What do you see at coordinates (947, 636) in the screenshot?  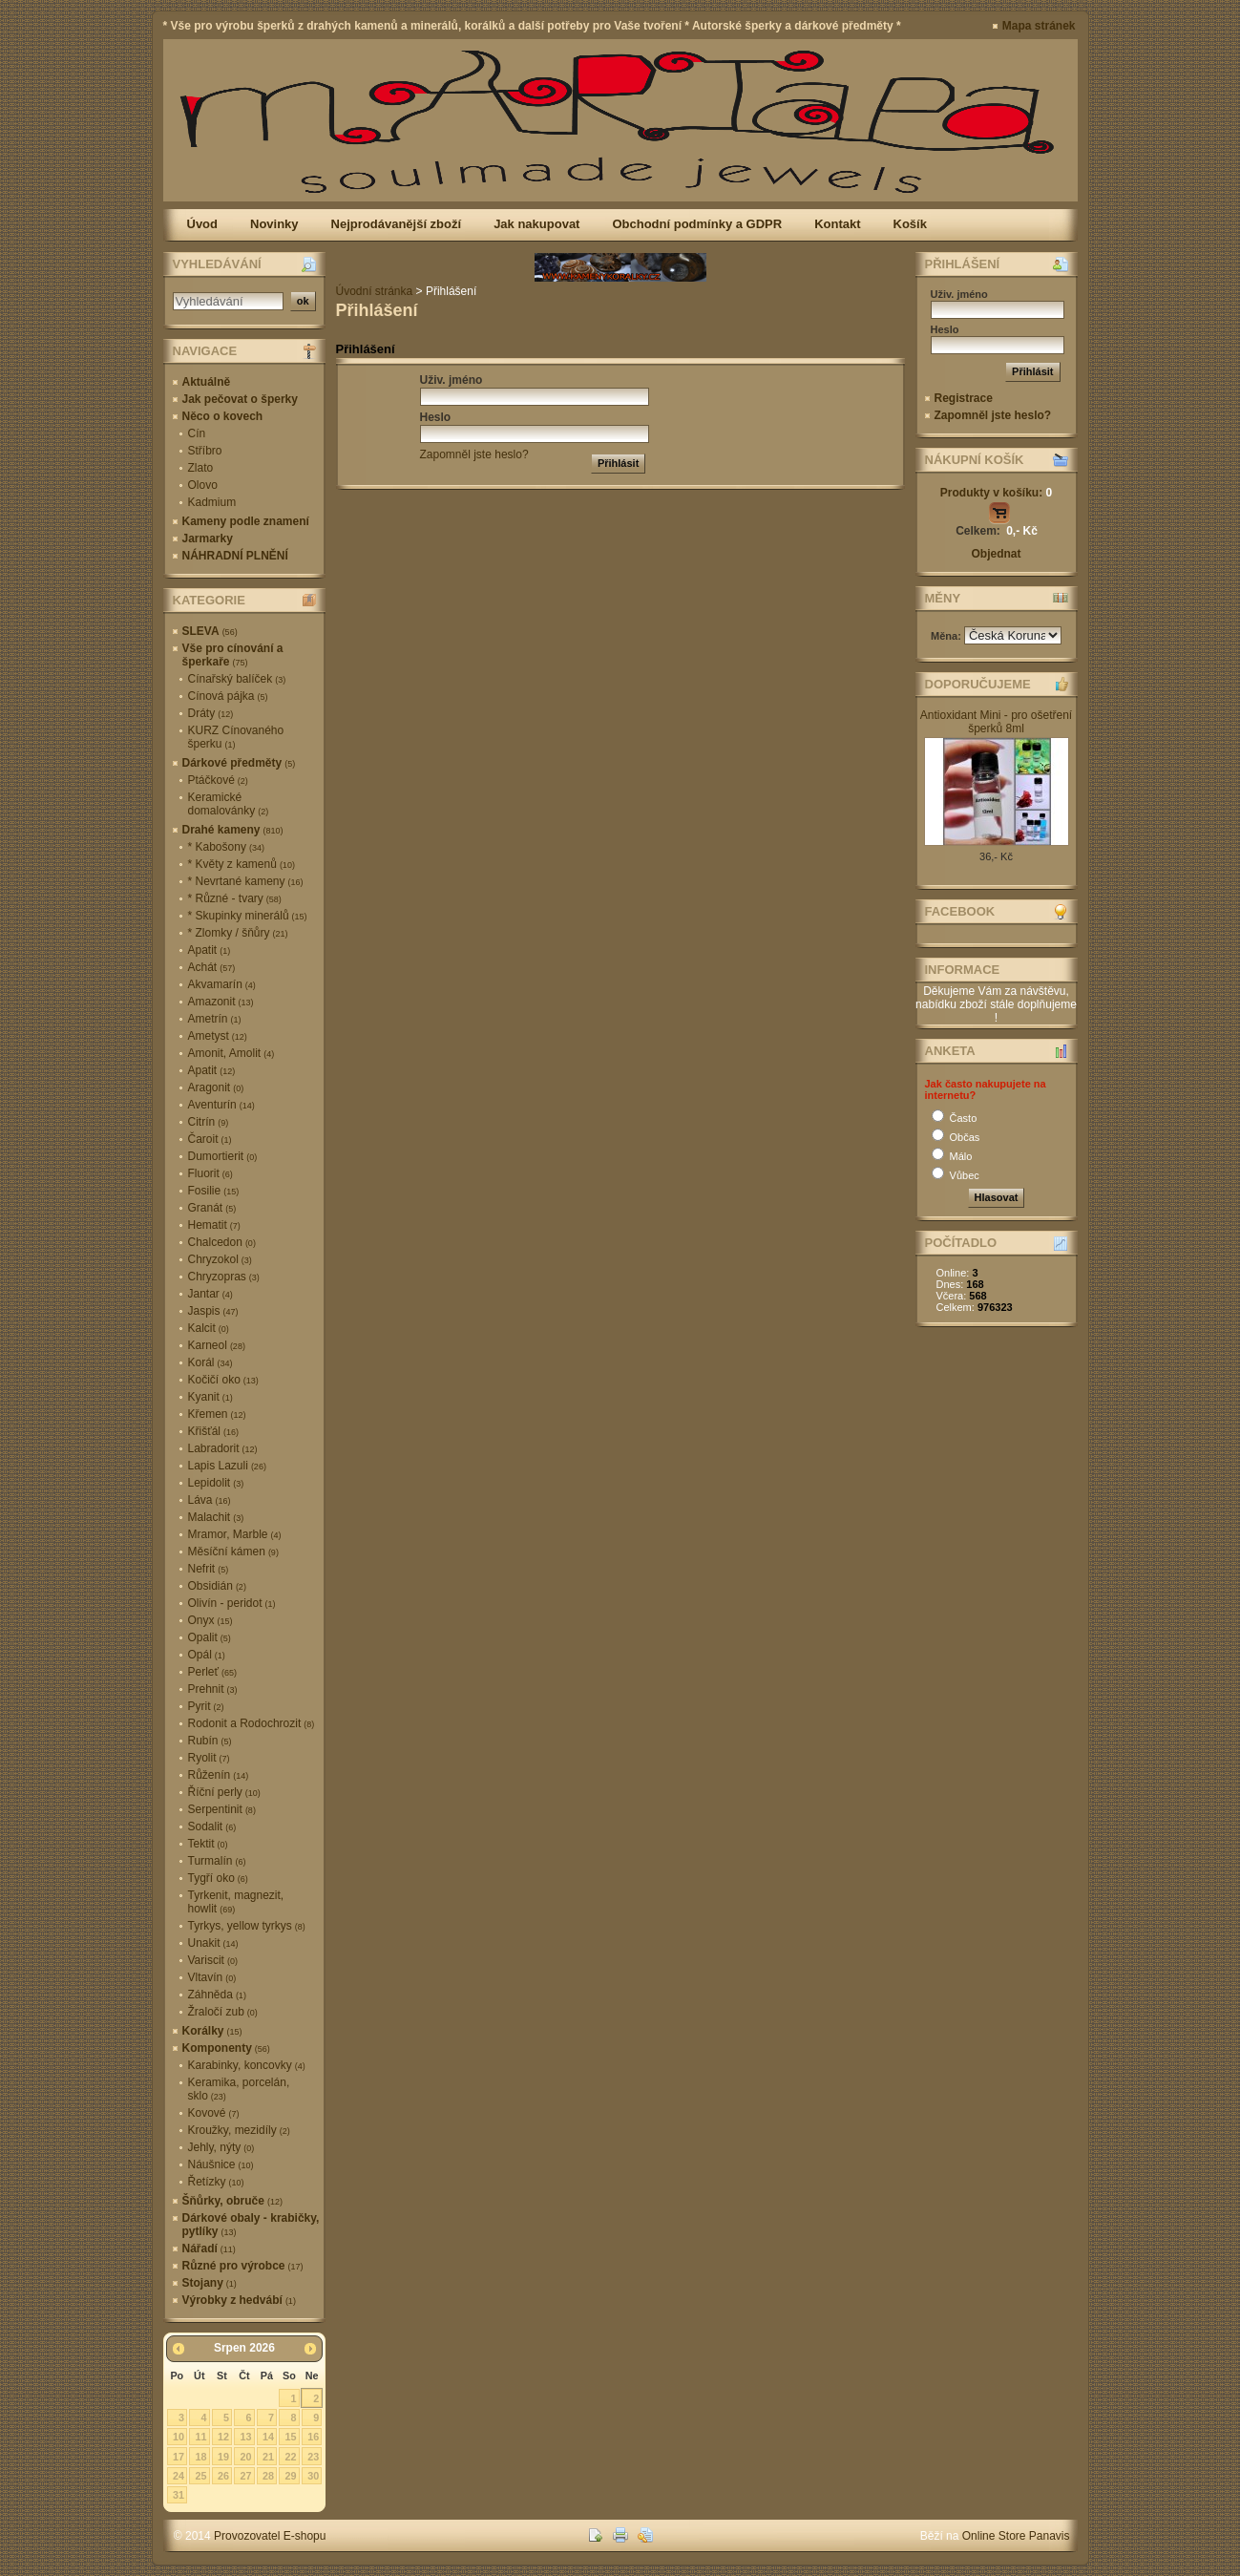 I see `Měna:` at bounding box center [947, 636].